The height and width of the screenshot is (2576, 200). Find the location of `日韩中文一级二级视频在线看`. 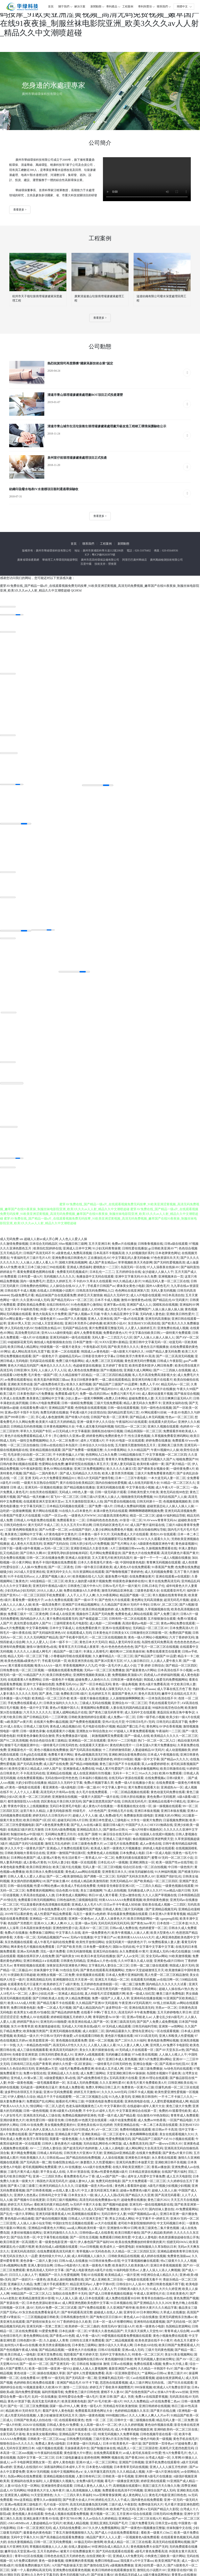

日韩中文一级二级视频在线看 is located at coordinates (134, 2419).